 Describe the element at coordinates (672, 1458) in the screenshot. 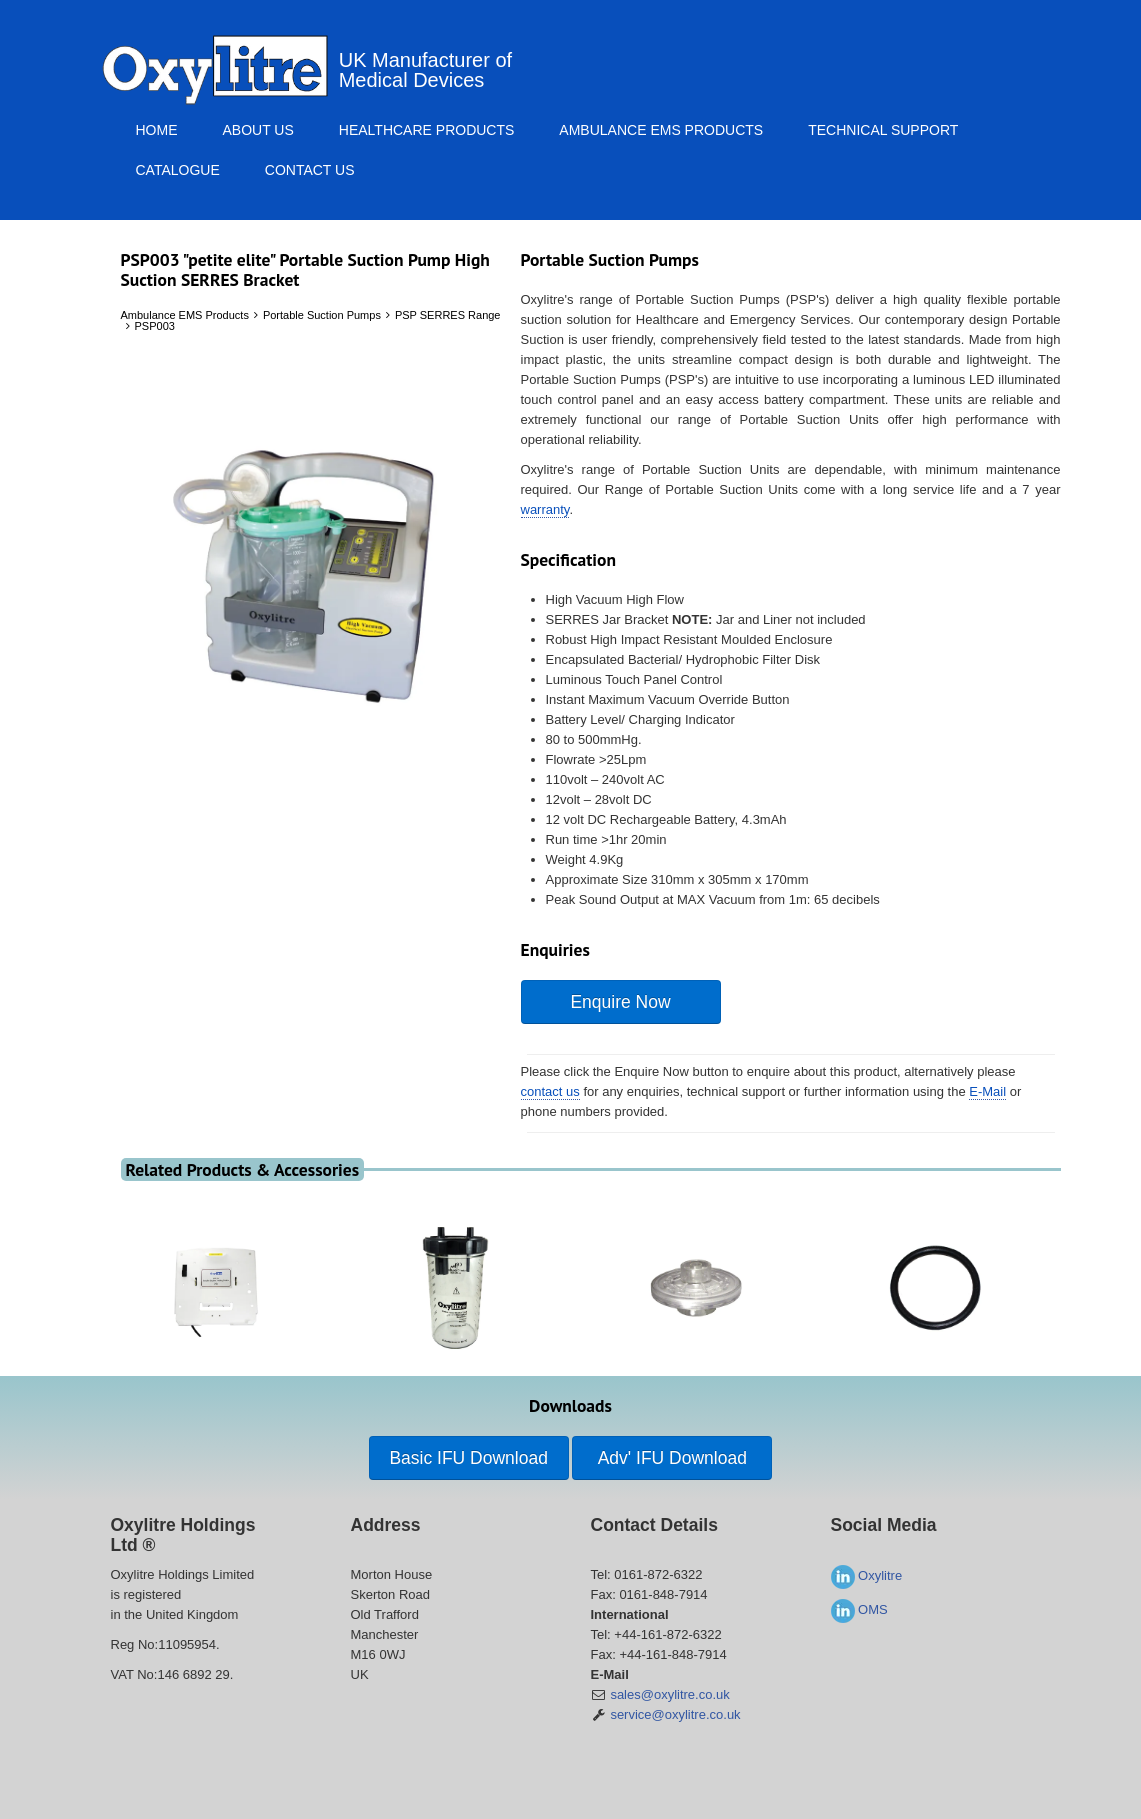

I see `Adv' IFU Download` at that location.